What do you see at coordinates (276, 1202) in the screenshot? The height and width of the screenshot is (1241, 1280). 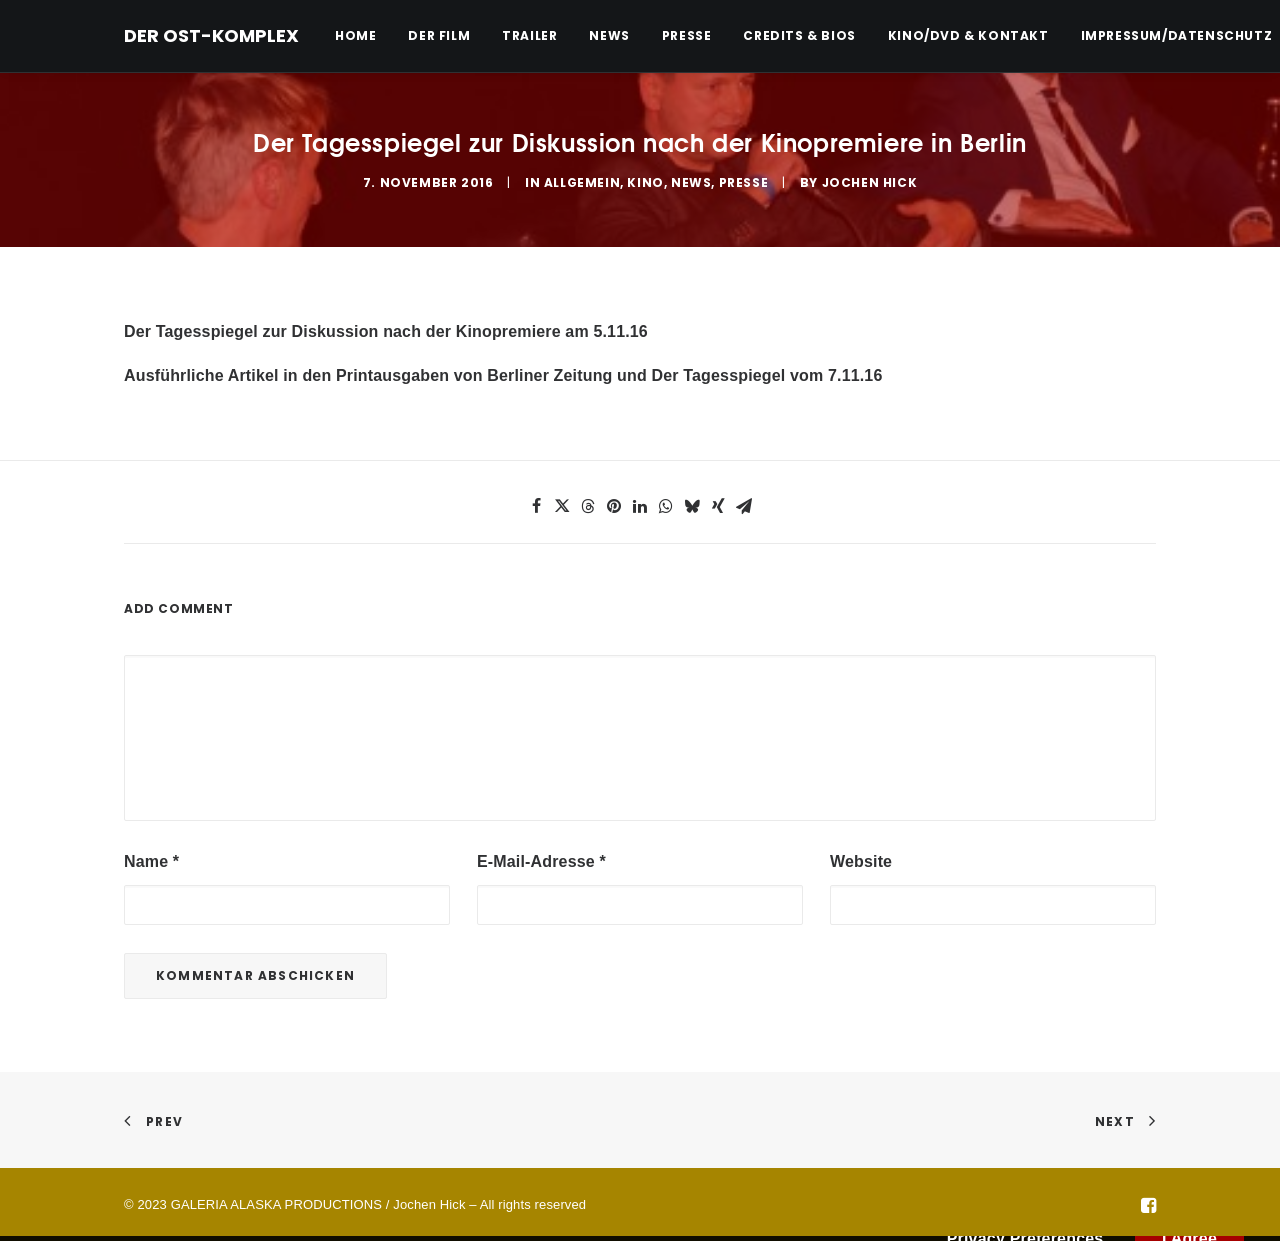 I see `GALERIA ALASKA PRODUCTIONS` at bounding box center [276, 1202].